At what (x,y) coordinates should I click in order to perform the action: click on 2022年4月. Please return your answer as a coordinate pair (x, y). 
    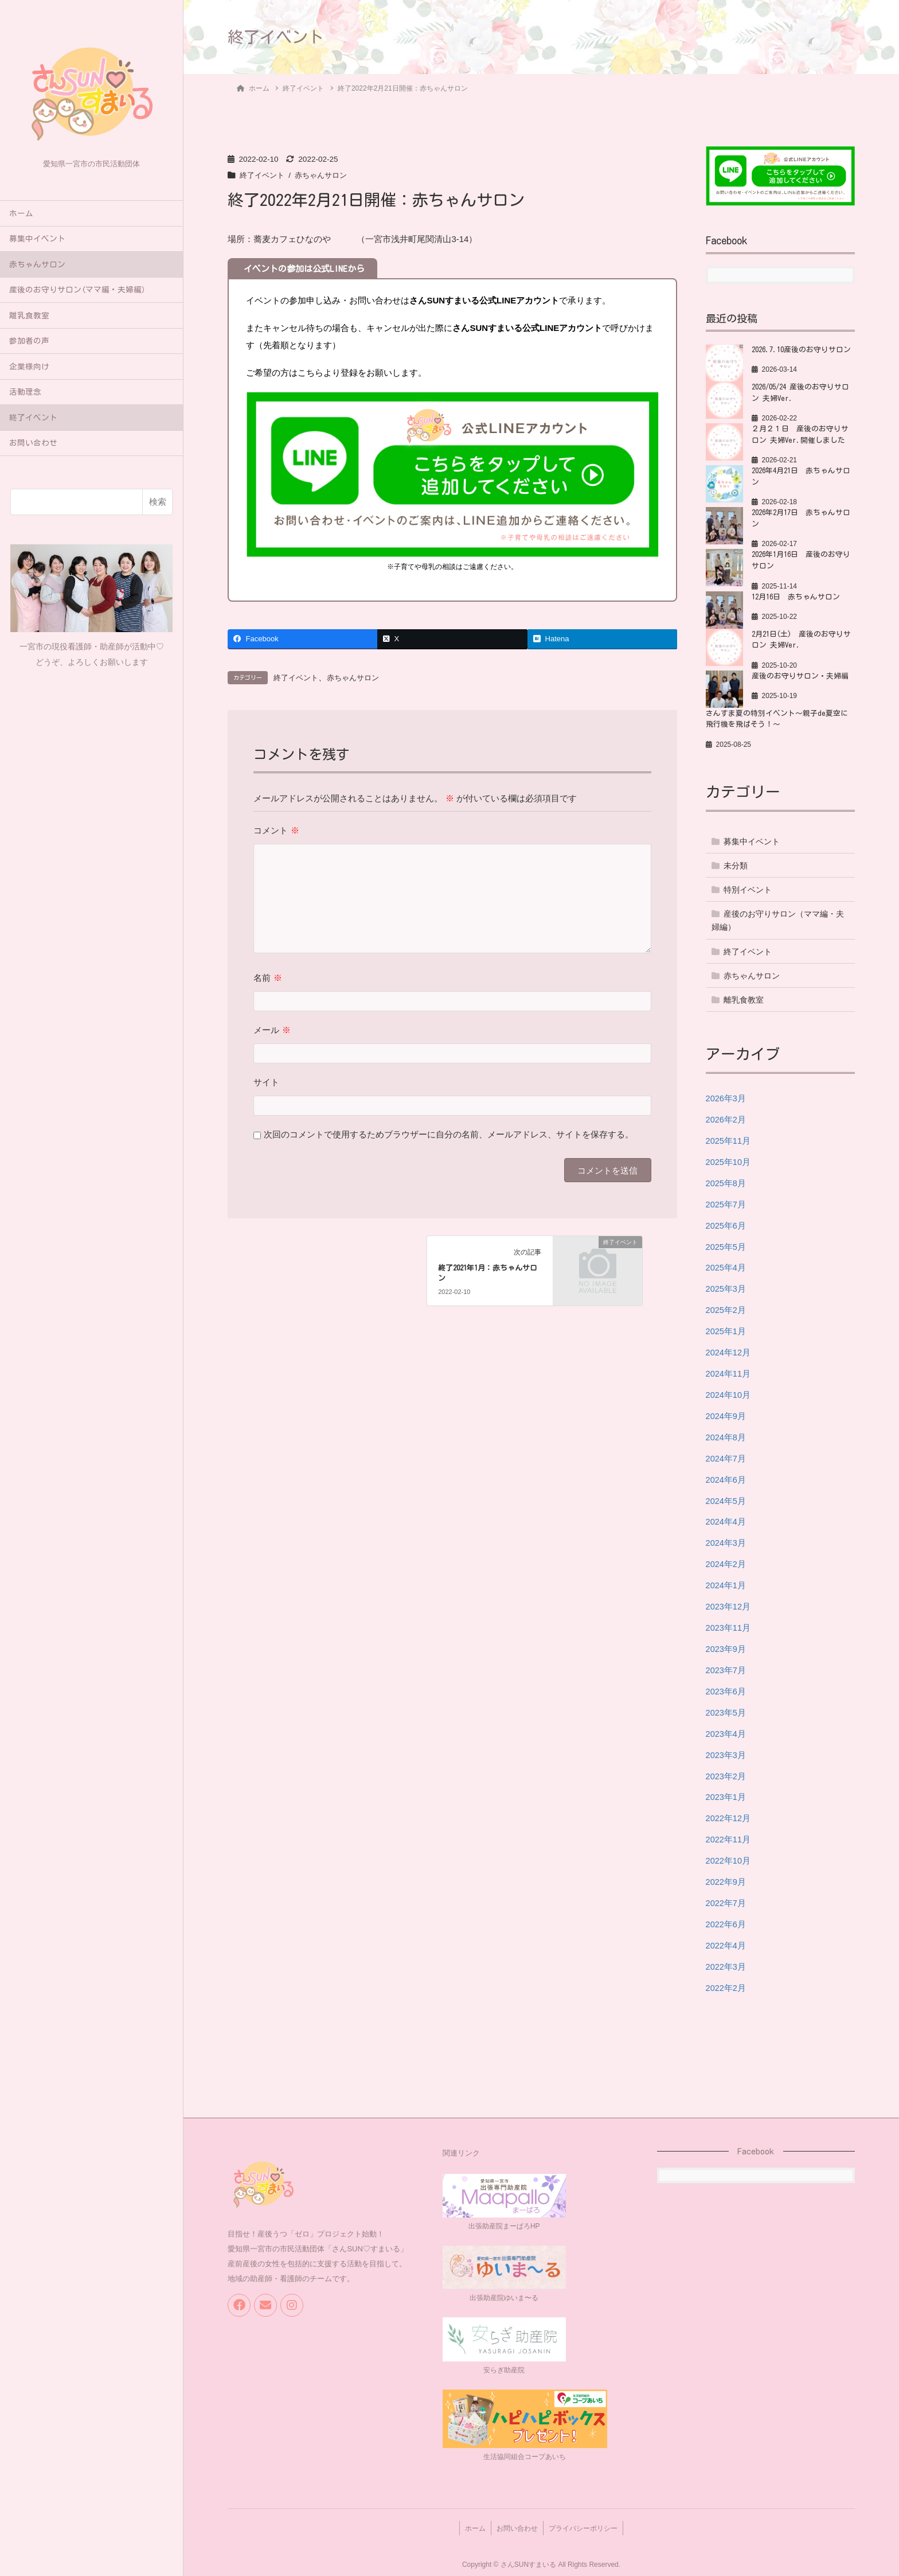
    Looking at the image, I should click on (726, 1941).